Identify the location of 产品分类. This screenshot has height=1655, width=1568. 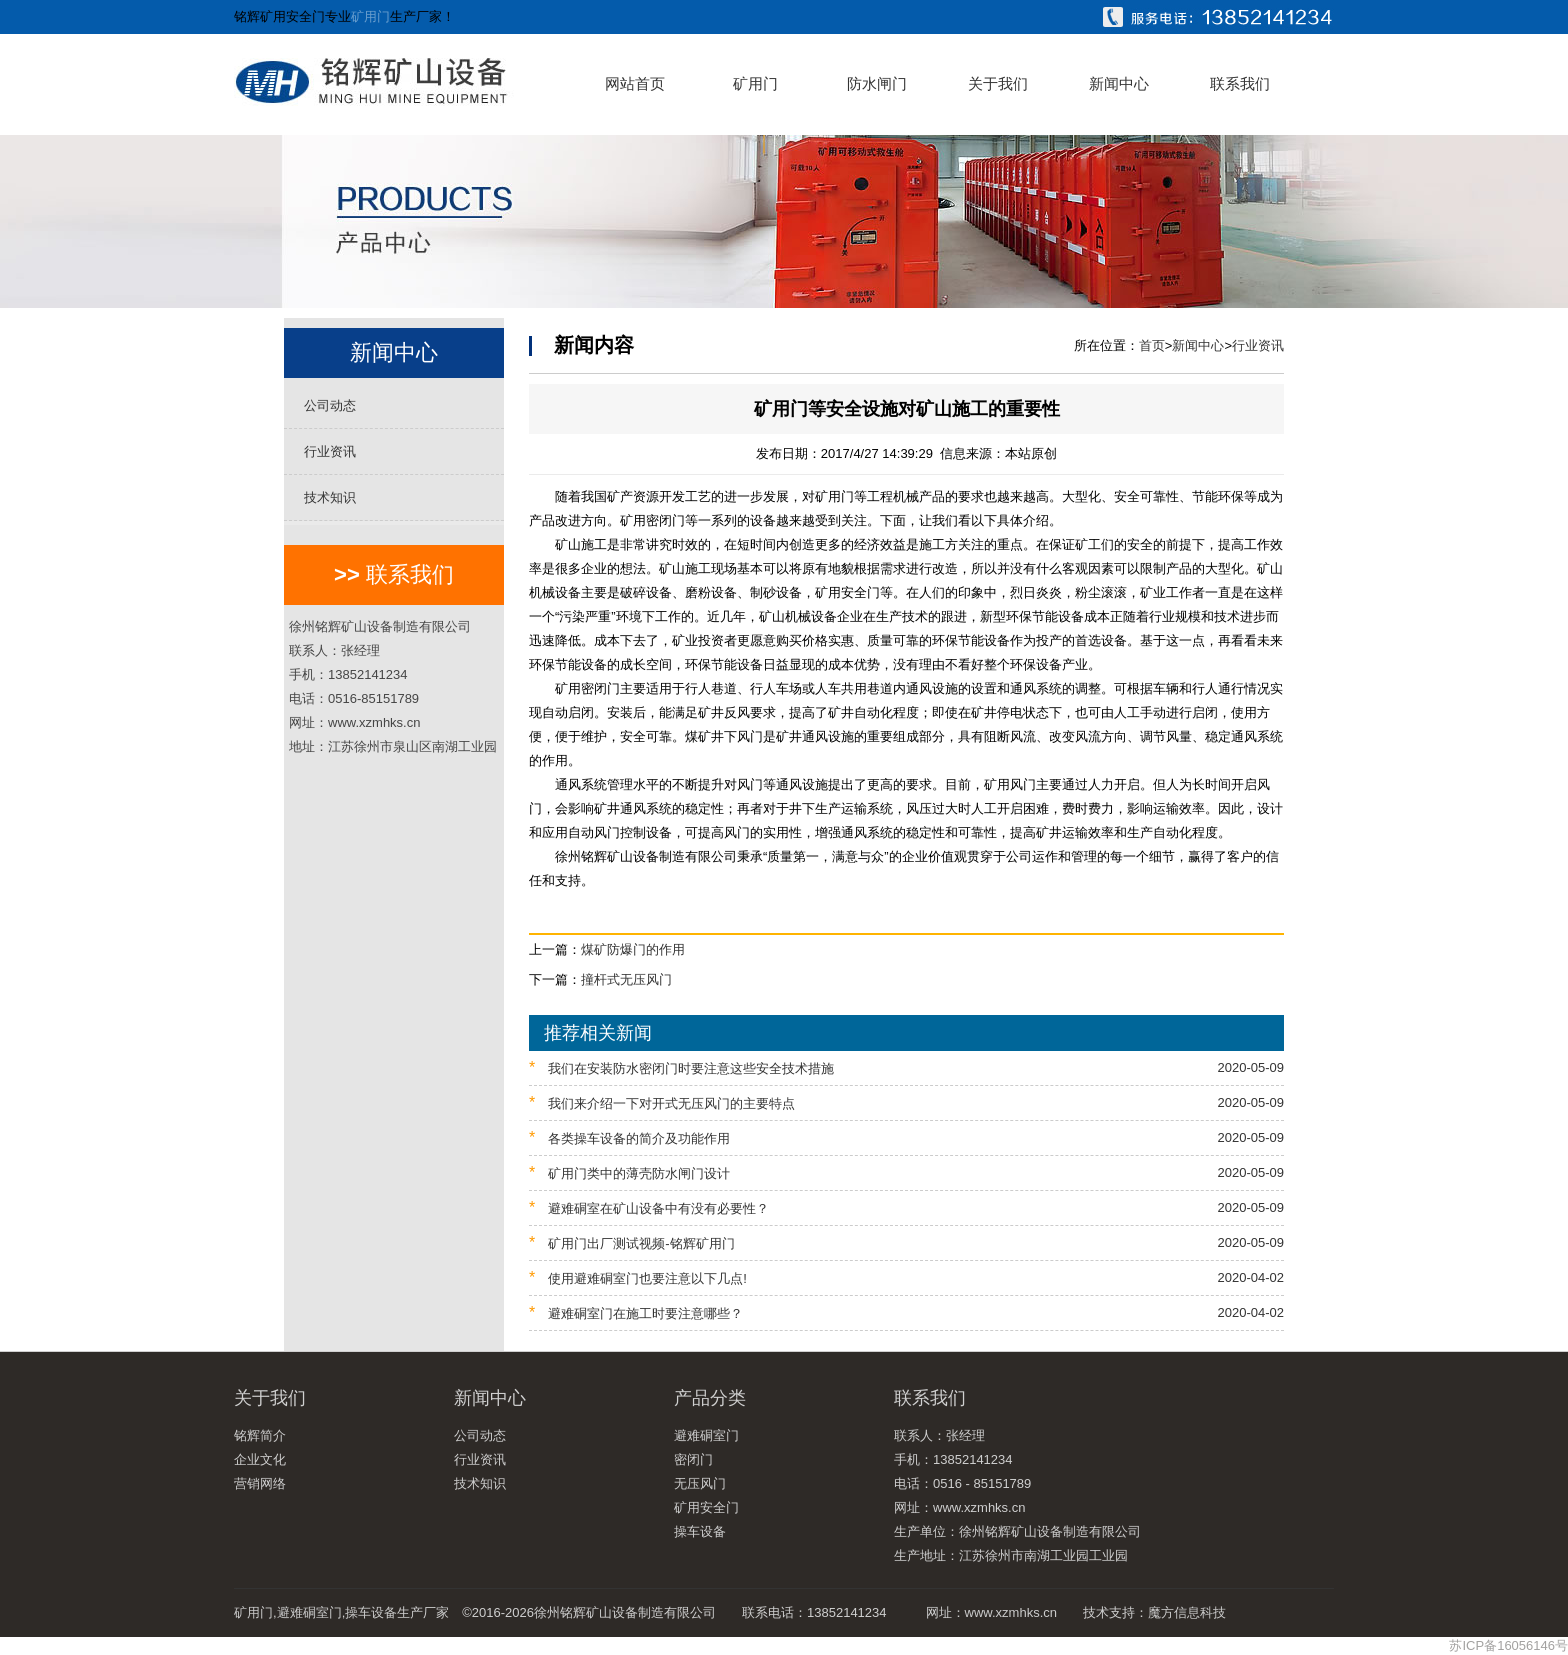
(710, 1398).